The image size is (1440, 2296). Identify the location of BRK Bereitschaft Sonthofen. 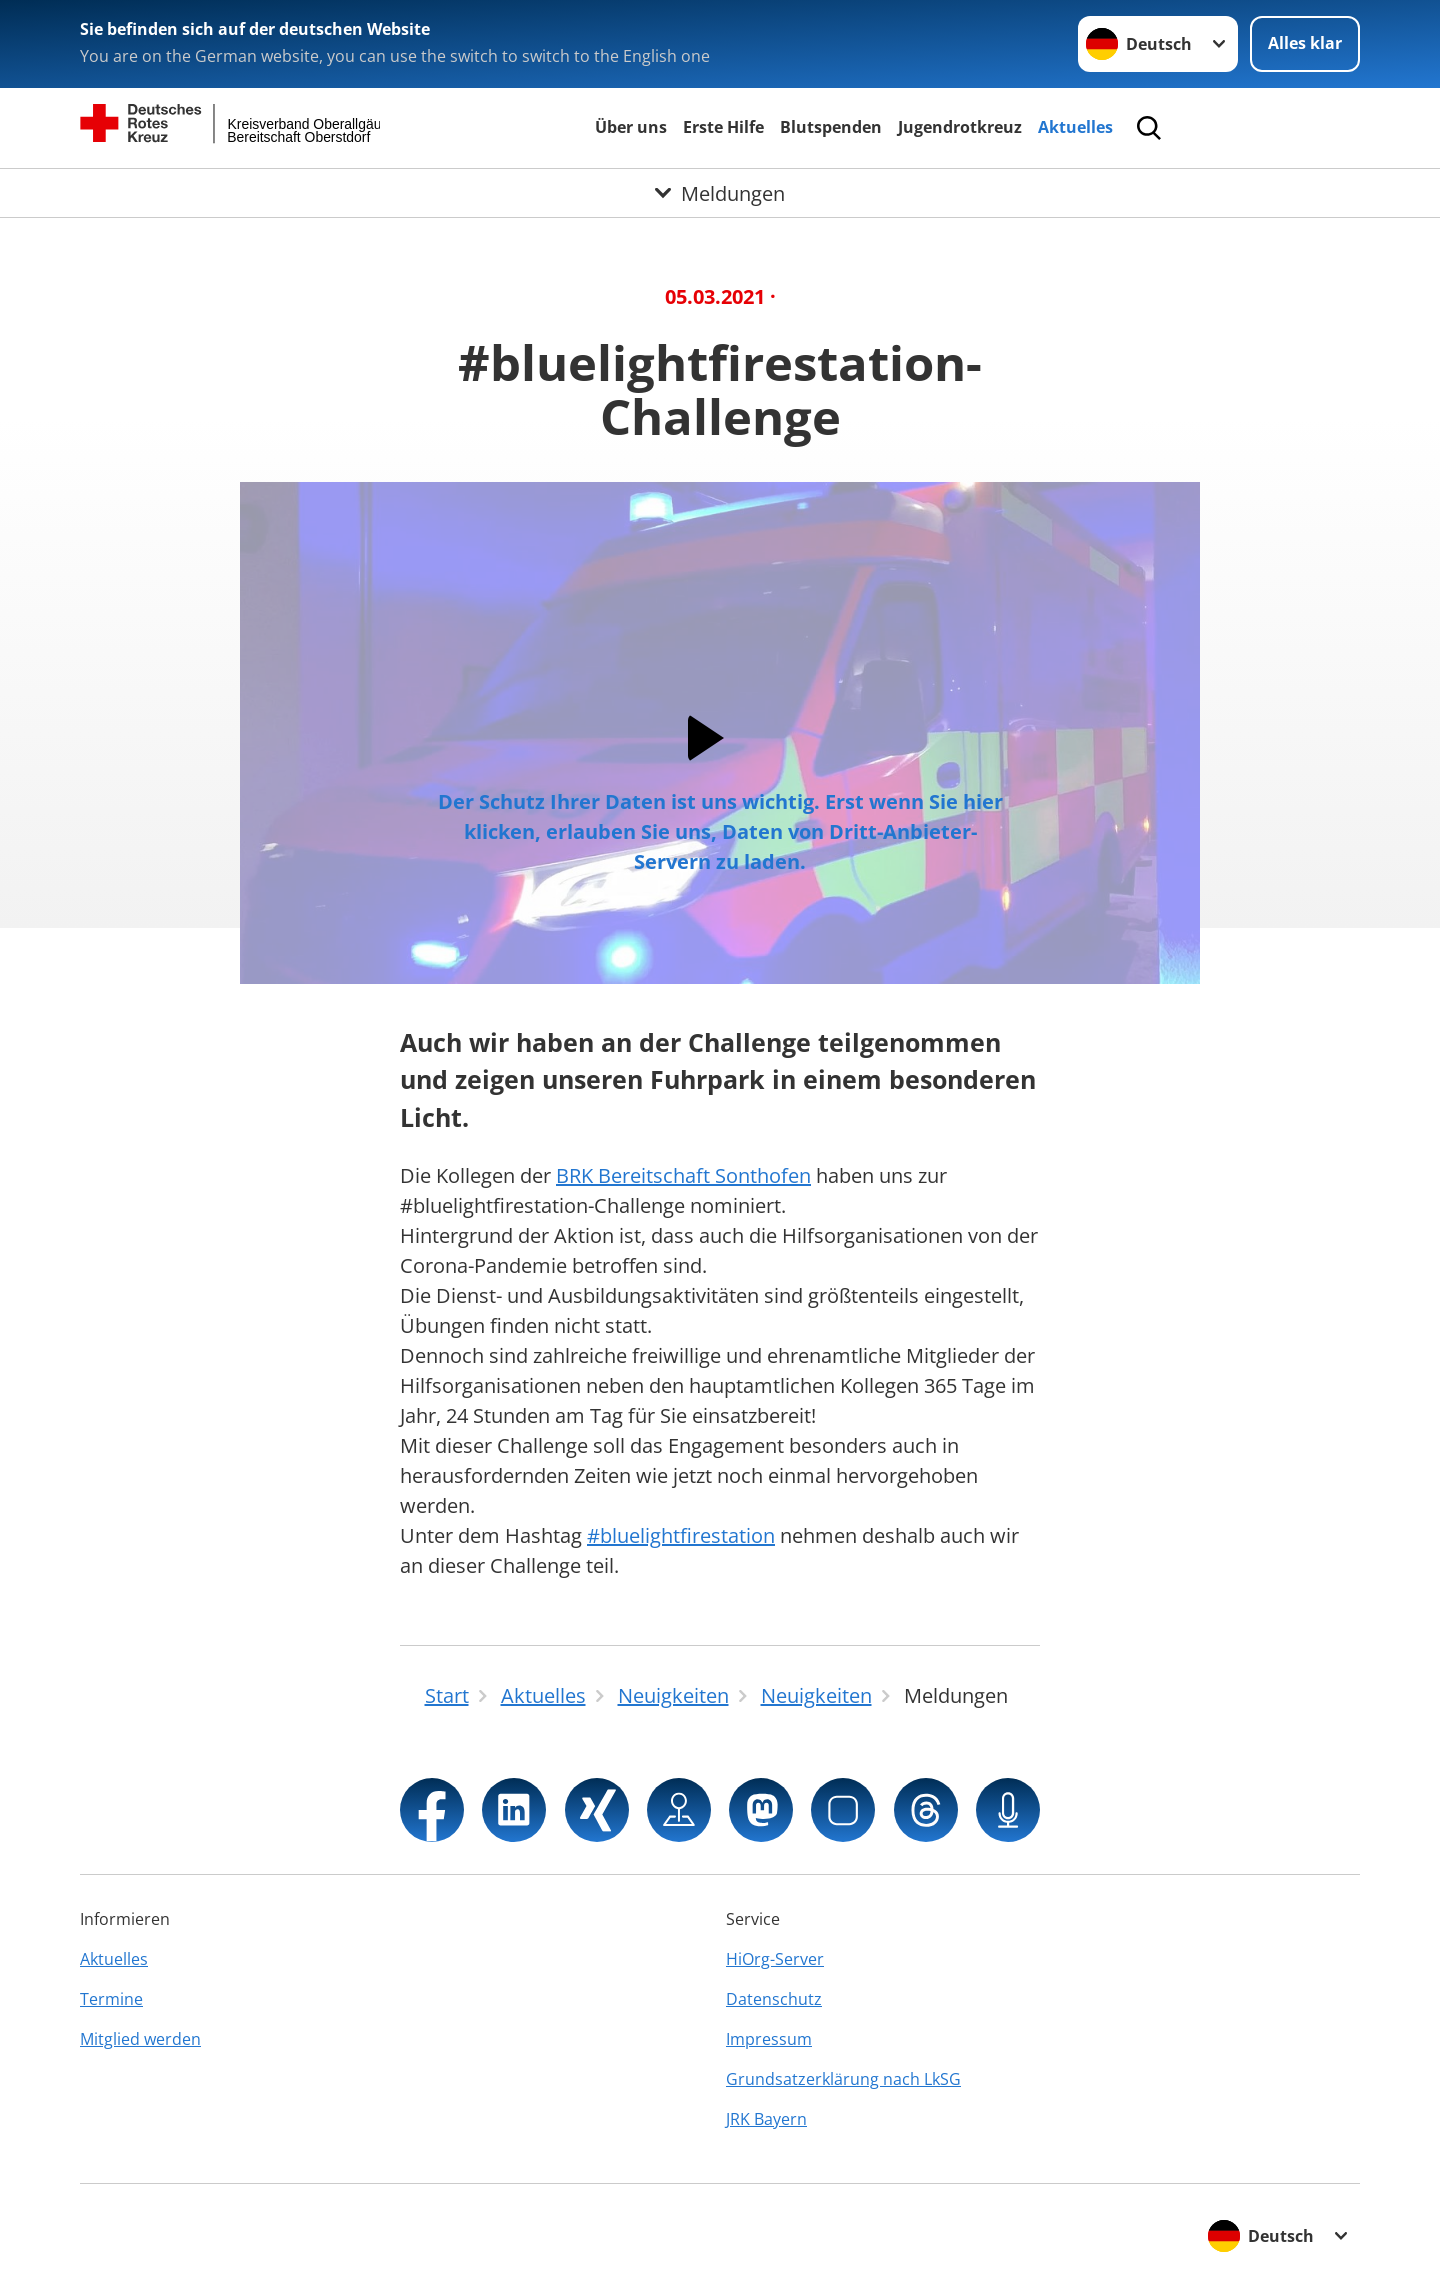
(683, 1175).